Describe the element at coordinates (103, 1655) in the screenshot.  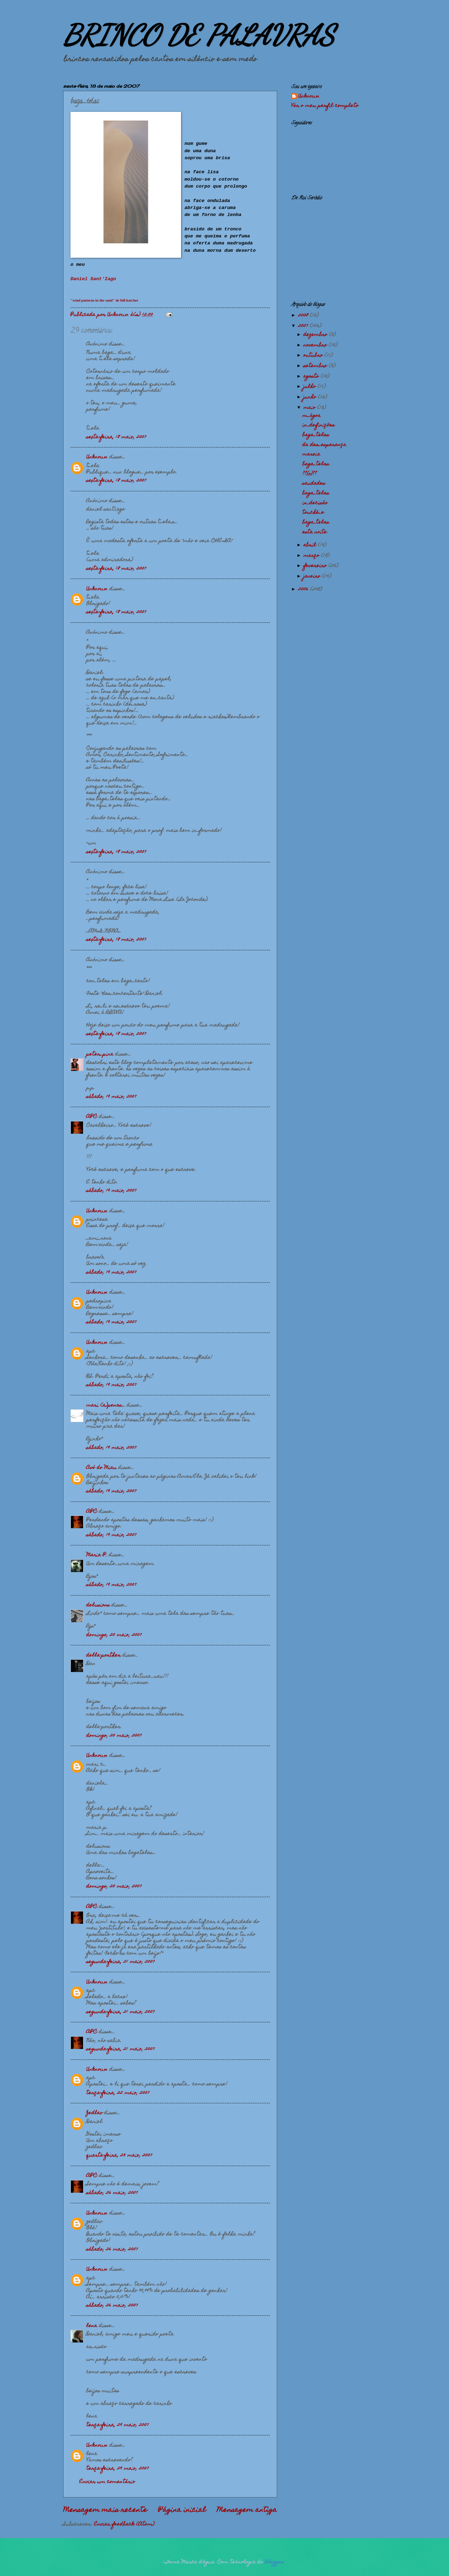
I see `della-porther` at that location.